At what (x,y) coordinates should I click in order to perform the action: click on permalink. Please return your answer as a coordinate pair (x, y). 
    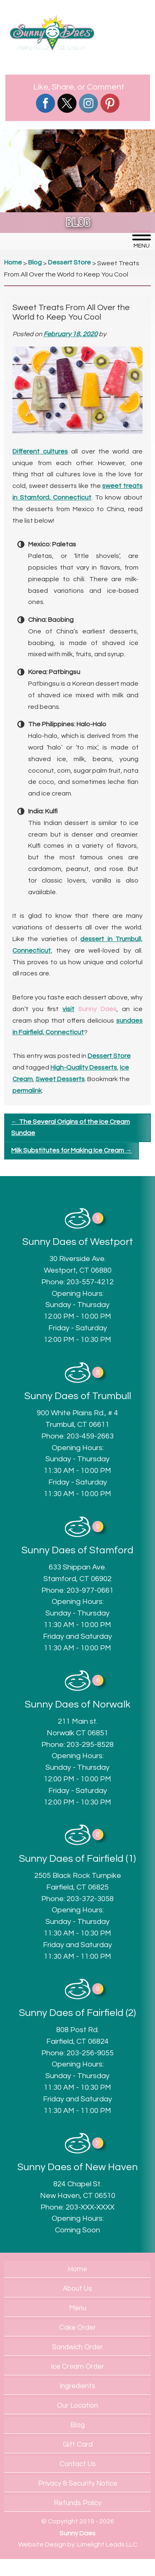
    Looking at the image, I should click on (27, 1090).